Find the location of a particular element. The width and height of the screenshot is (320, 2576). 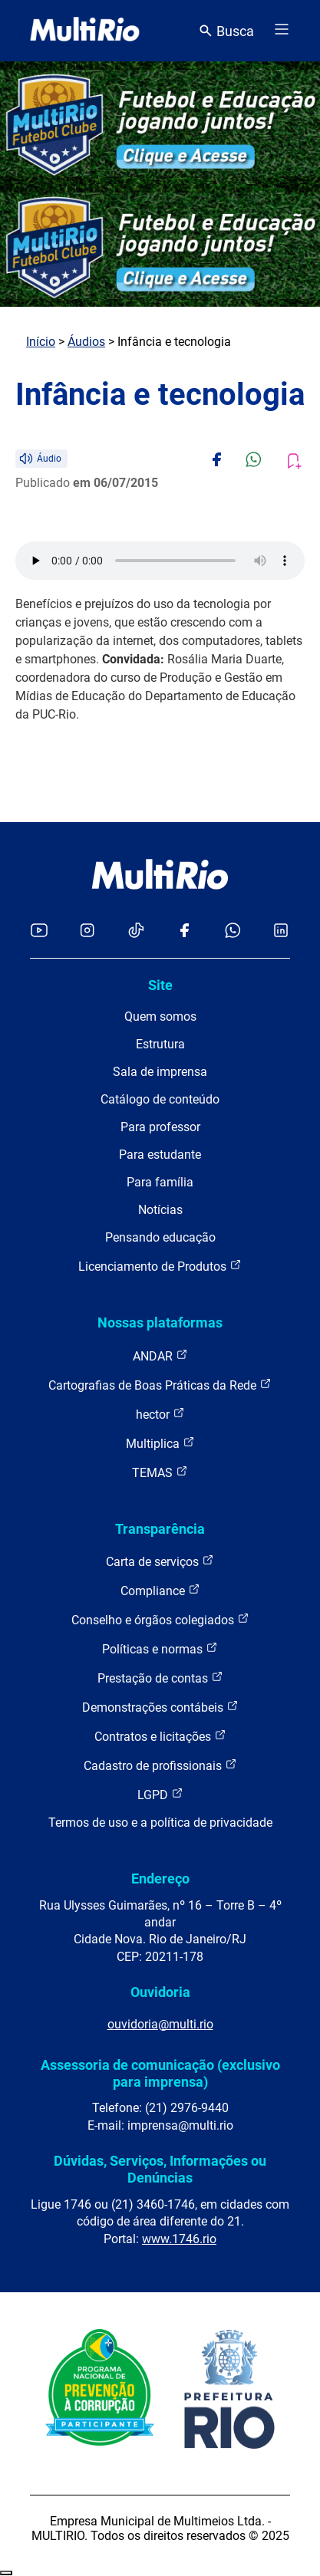

Multiplica is located at coordinates (160, 1443).